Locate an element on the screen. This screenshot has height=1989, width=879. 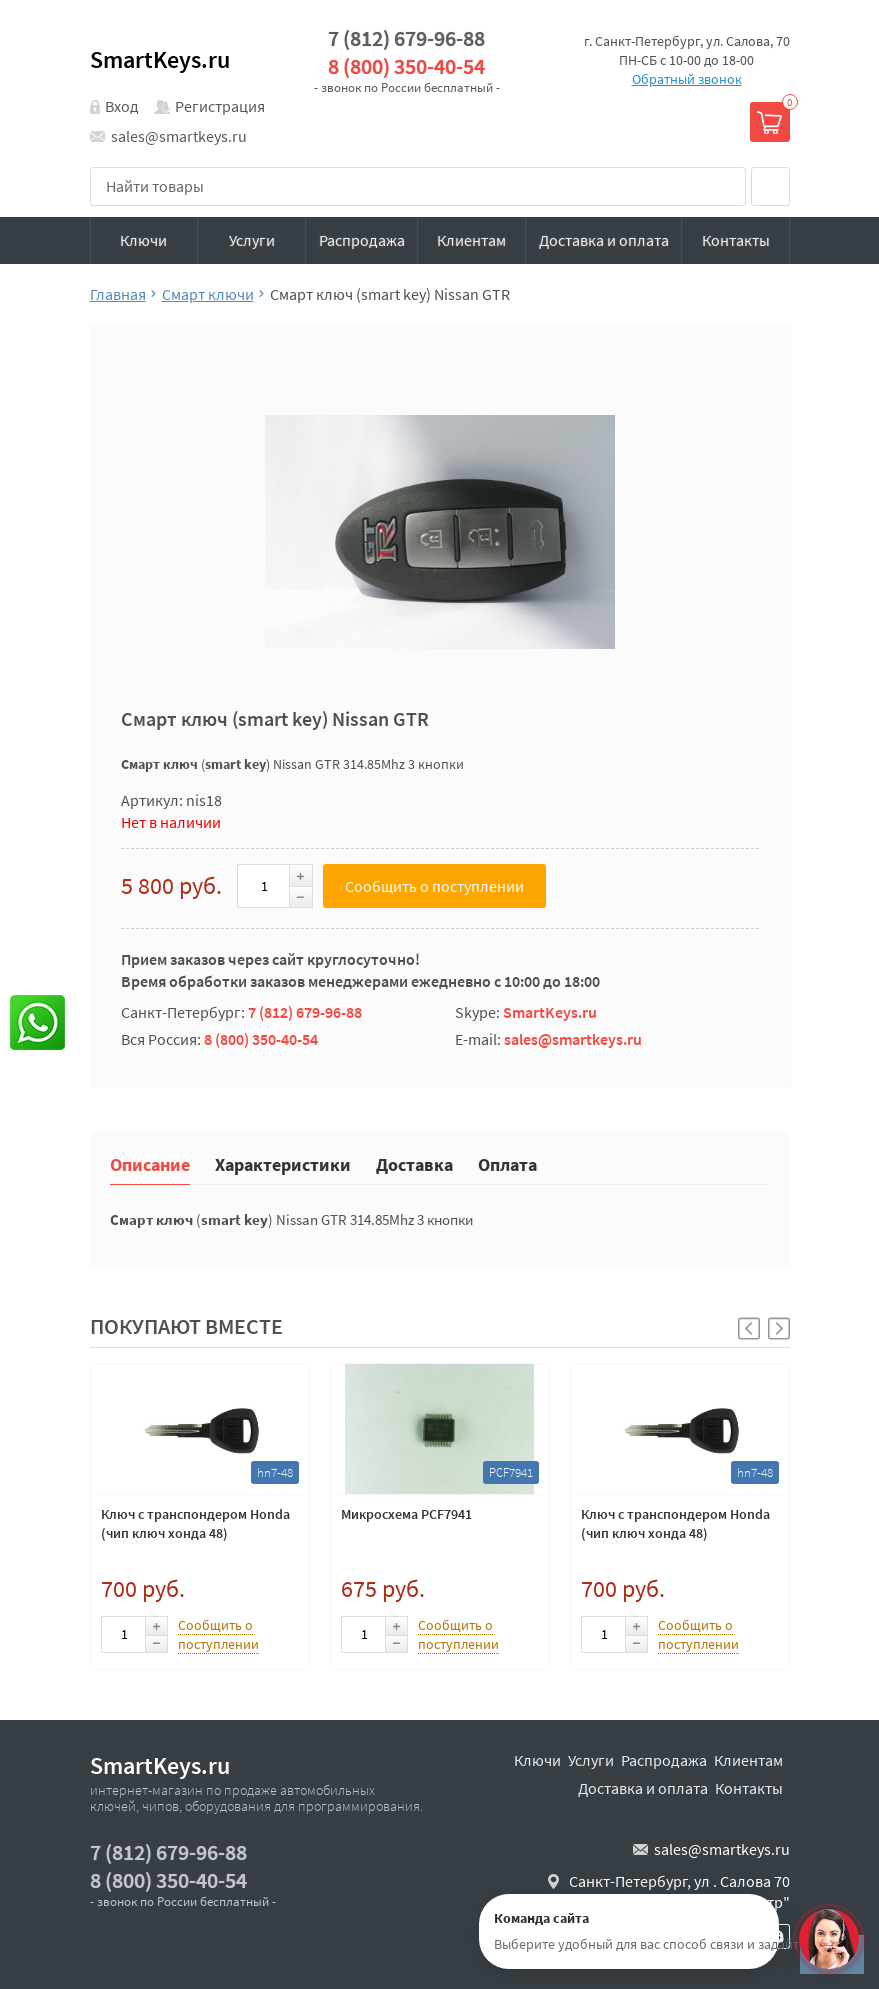
Клиентам is located at coordinates (471, 240).